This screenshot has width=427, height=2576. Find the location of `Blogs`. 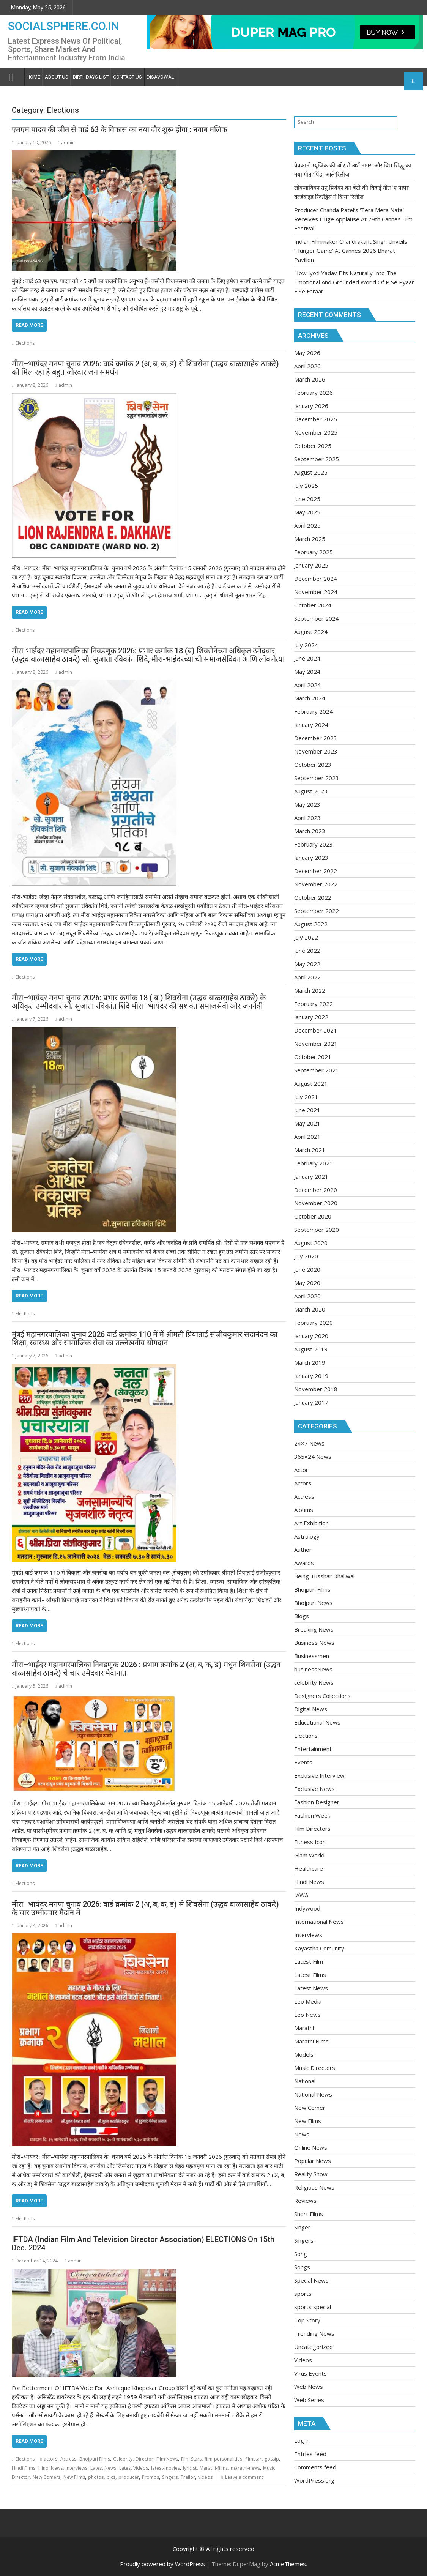

Blogs is located at coordinates (301, 1616).